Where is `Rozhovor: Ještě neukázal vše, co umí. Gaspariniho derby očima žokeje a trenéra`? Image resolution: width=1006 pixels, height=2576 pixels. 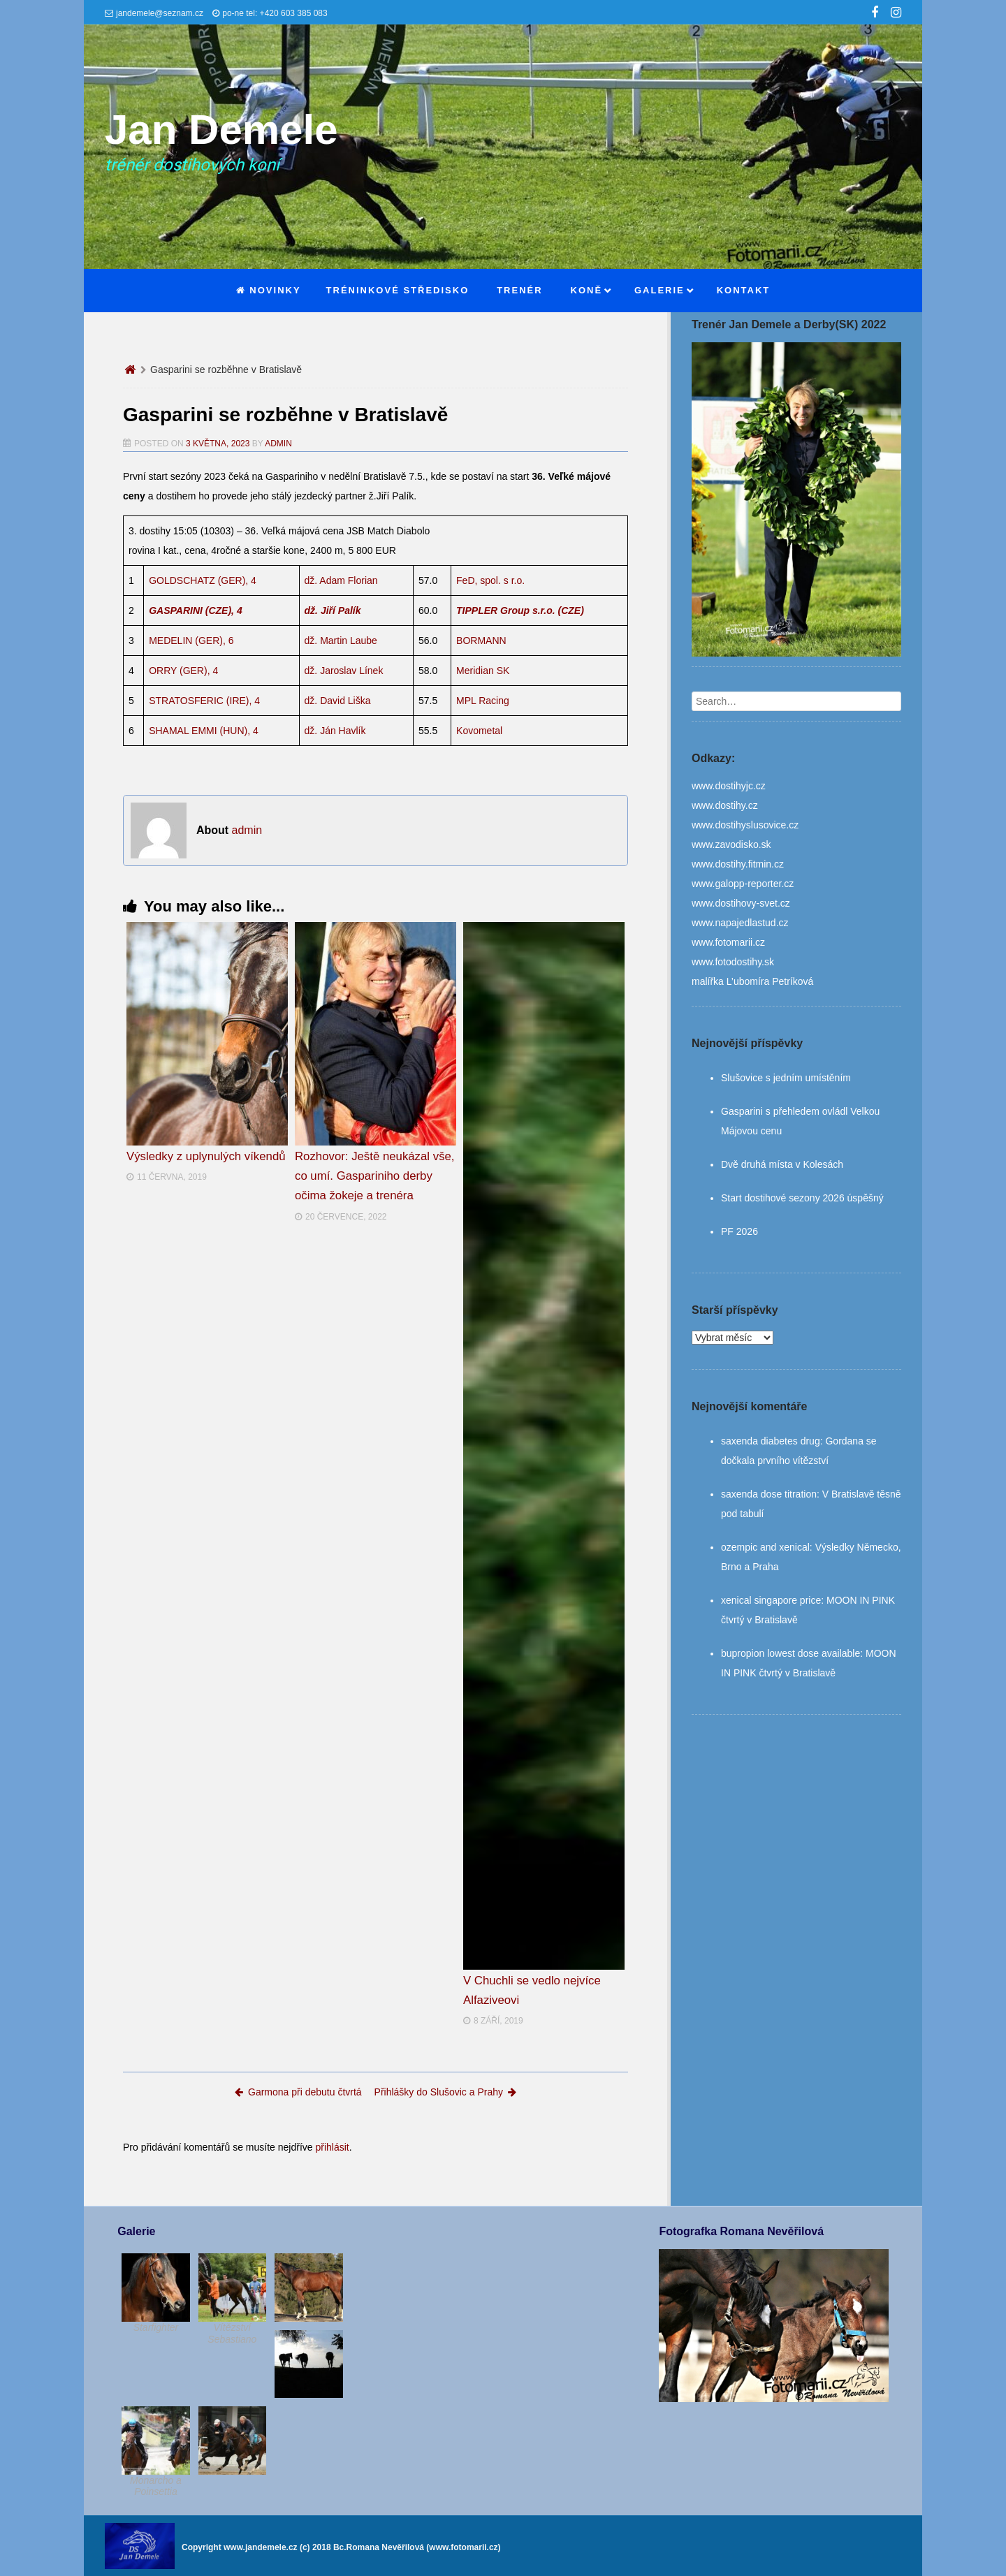 Rozhovor: Ještě neukázal vše, co umí. Gaspariniho derby očima žokeje a trenéra is located at coordinates (375, 1176).